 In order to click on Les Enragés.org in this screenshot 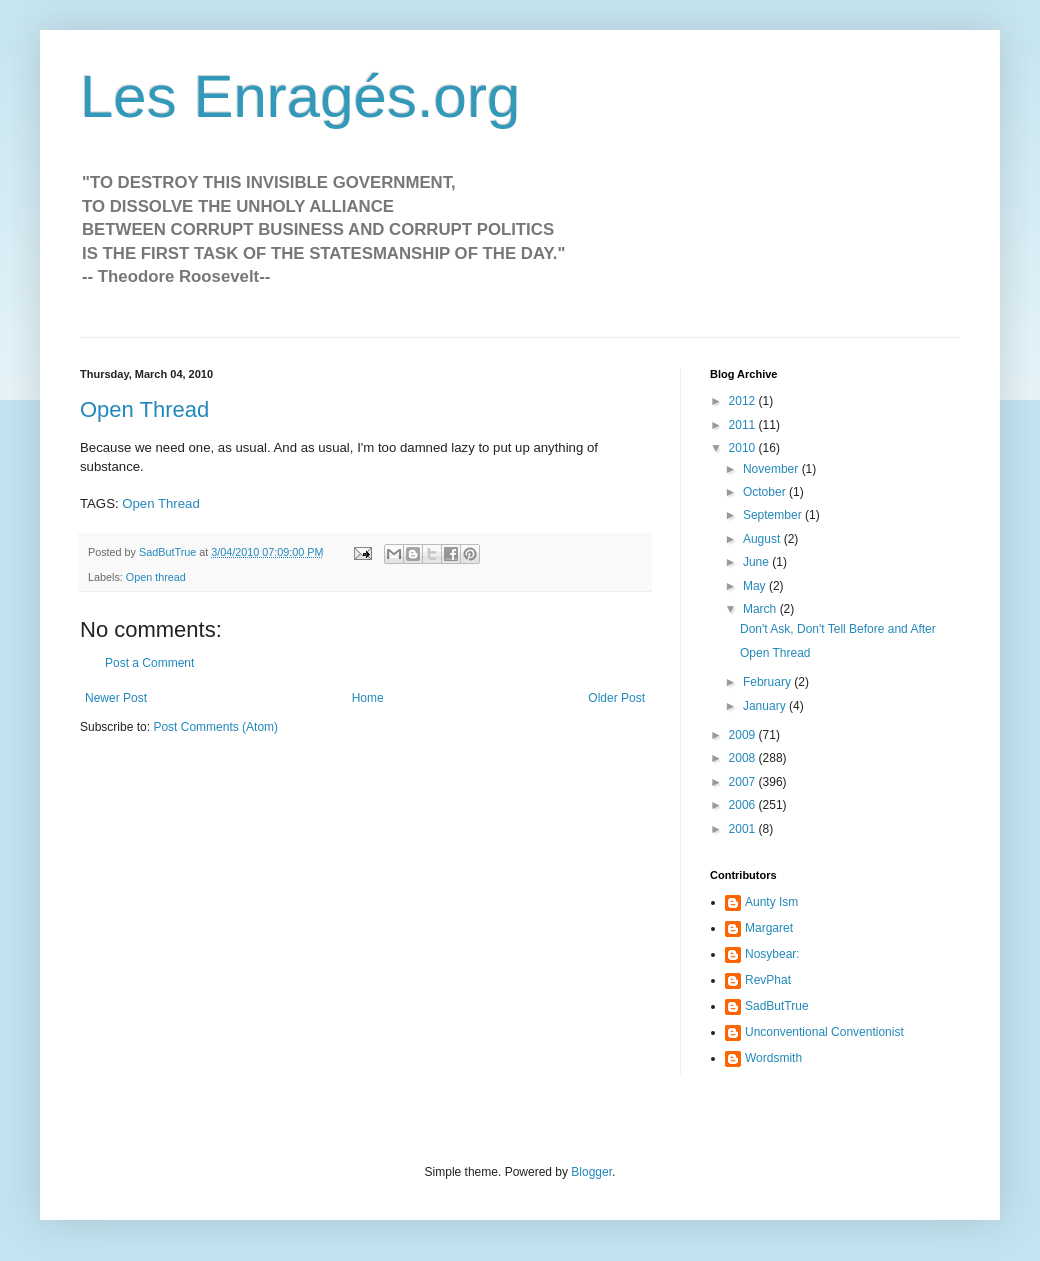, I will do `click(300, 96)`.